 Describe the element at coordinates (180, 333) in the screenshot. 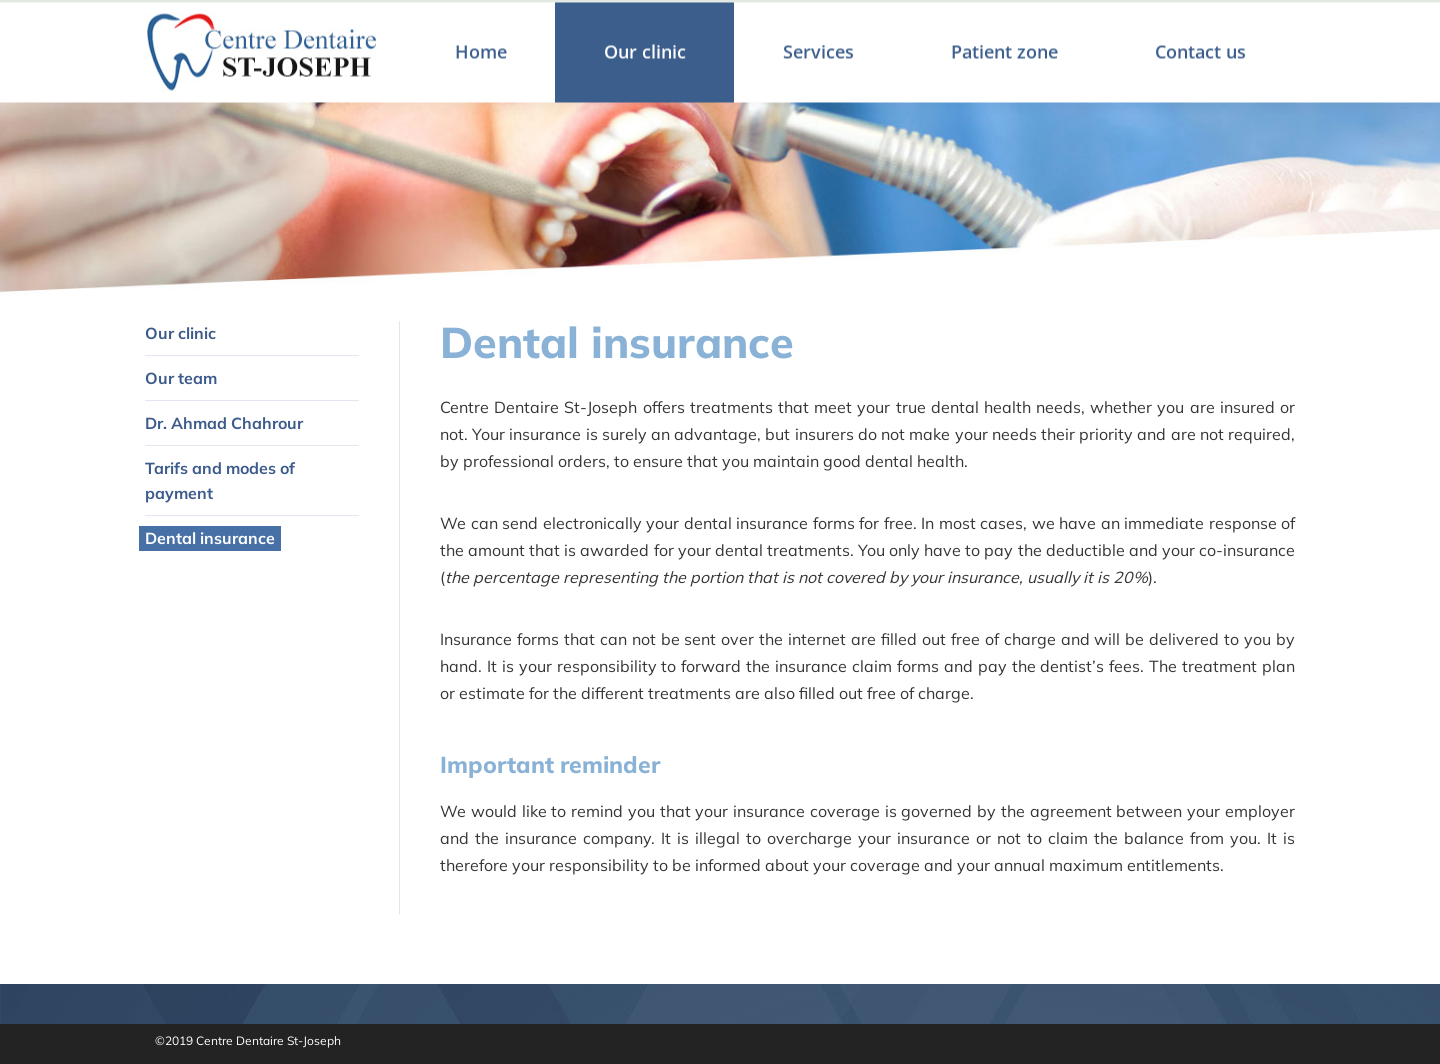

I see `Our clinic` at that location.